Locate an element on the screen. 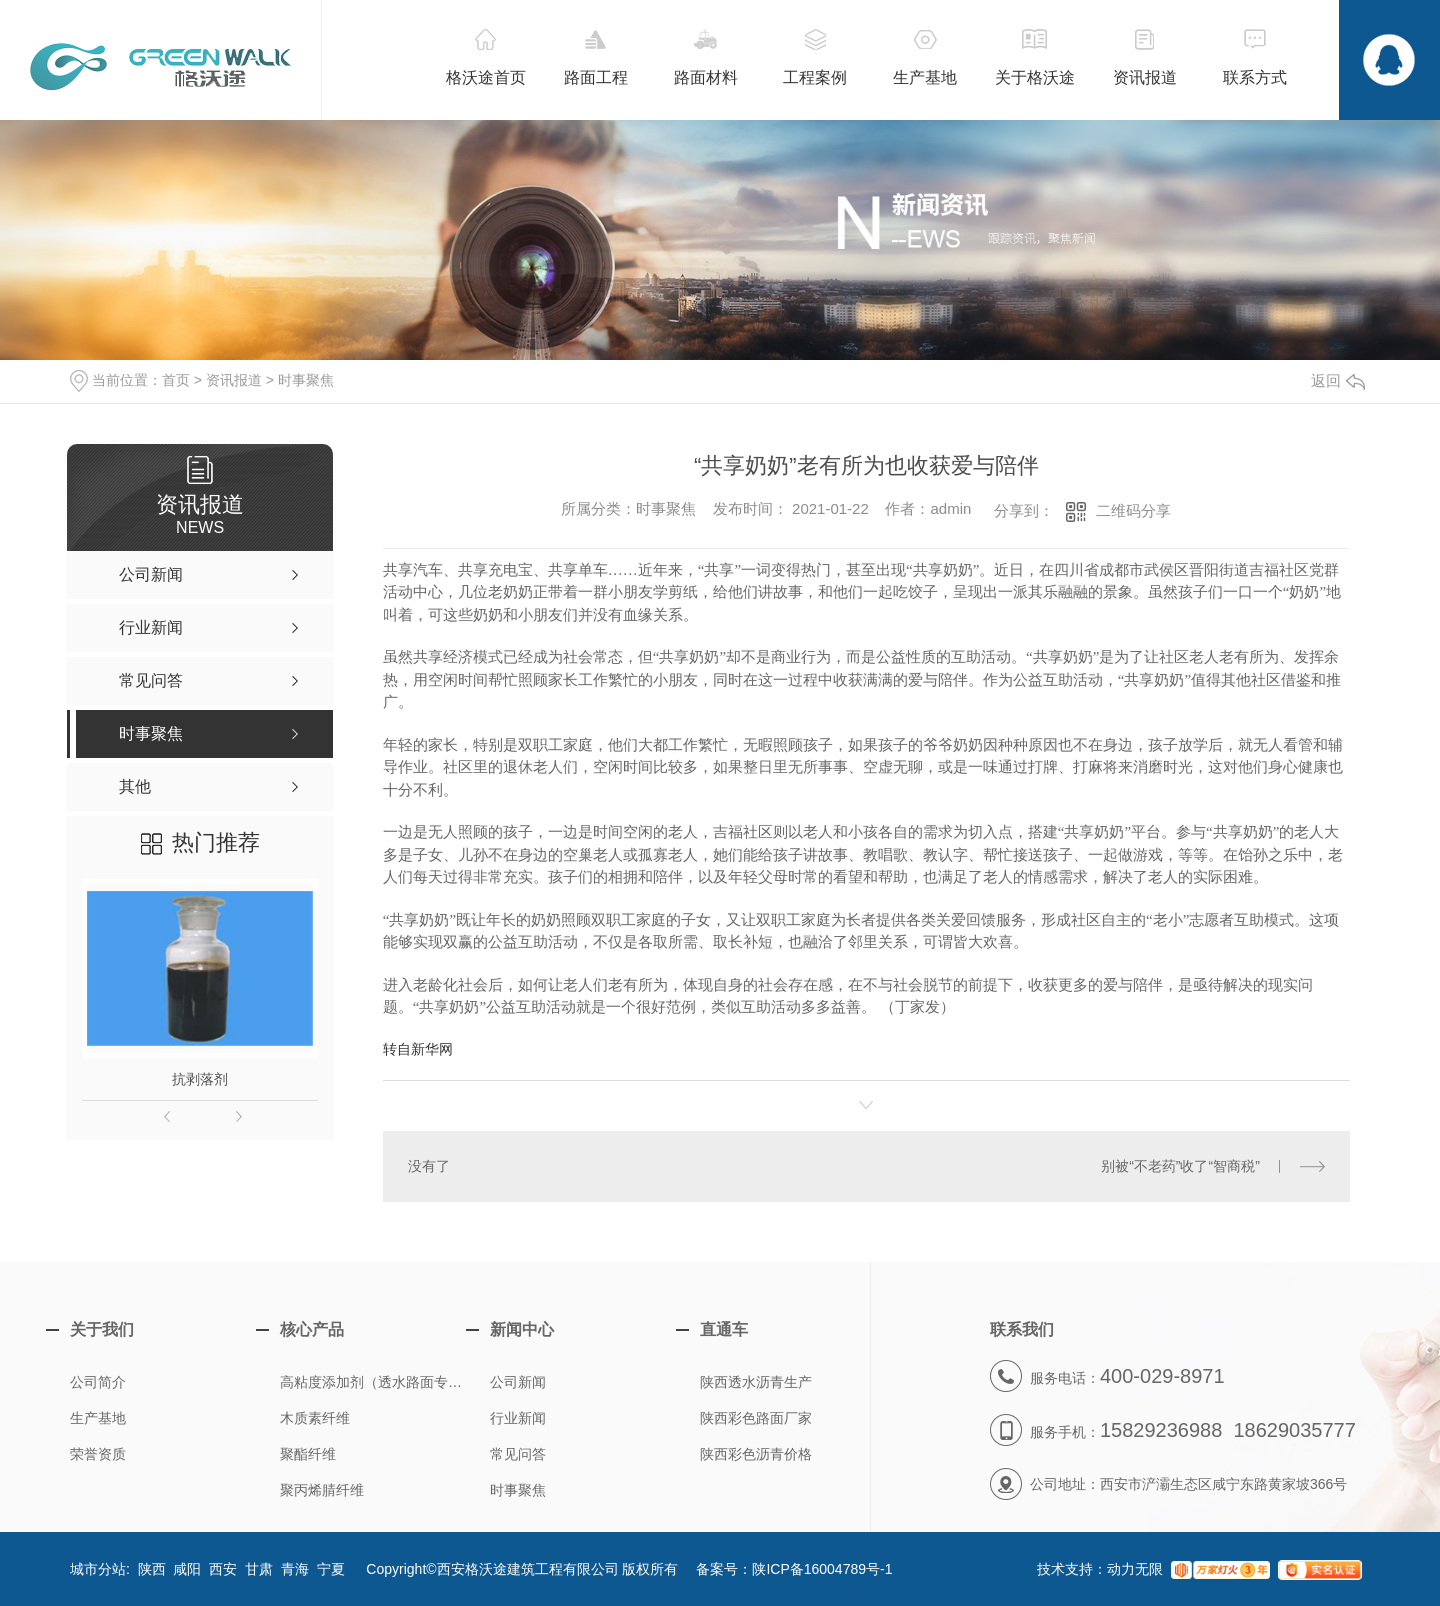 Image resolution: width=1440 pixels, height=1606 pixels. 咸阳 is located at coordinates (187, 1569).